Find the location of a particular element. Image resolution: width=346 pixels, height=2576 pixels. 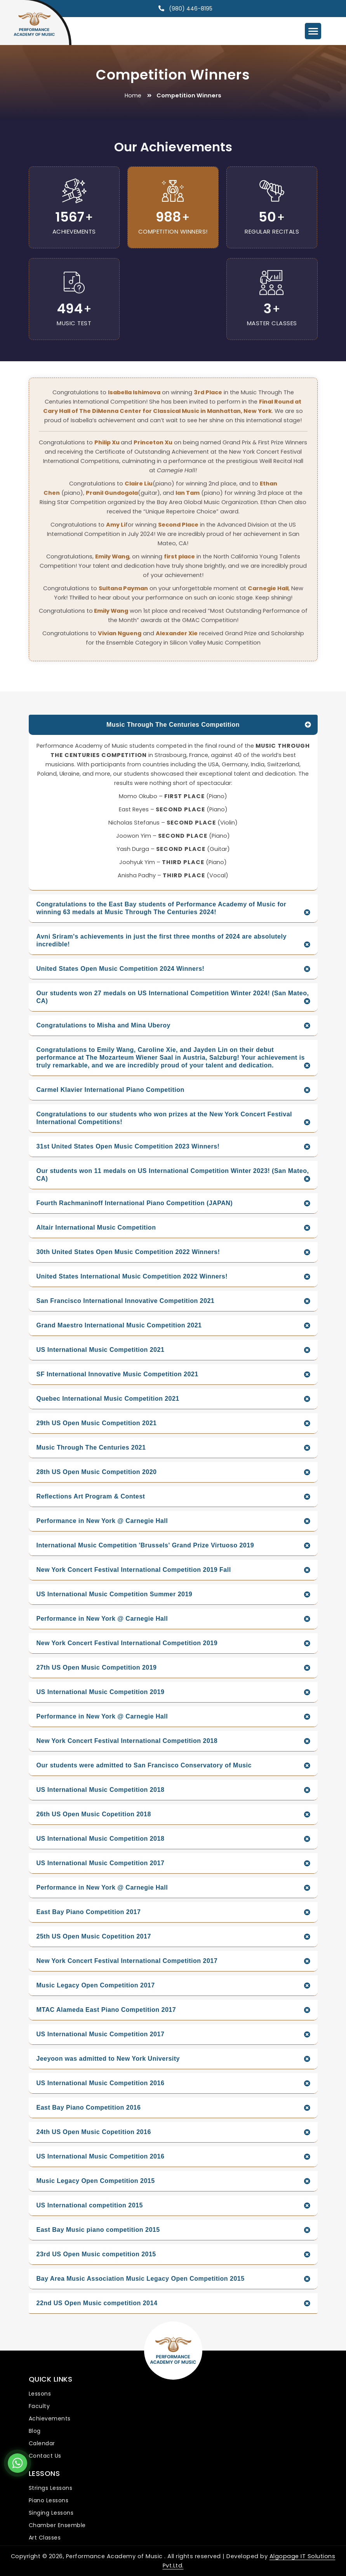

Singing Lessons is located at coordinates (51, 2513).